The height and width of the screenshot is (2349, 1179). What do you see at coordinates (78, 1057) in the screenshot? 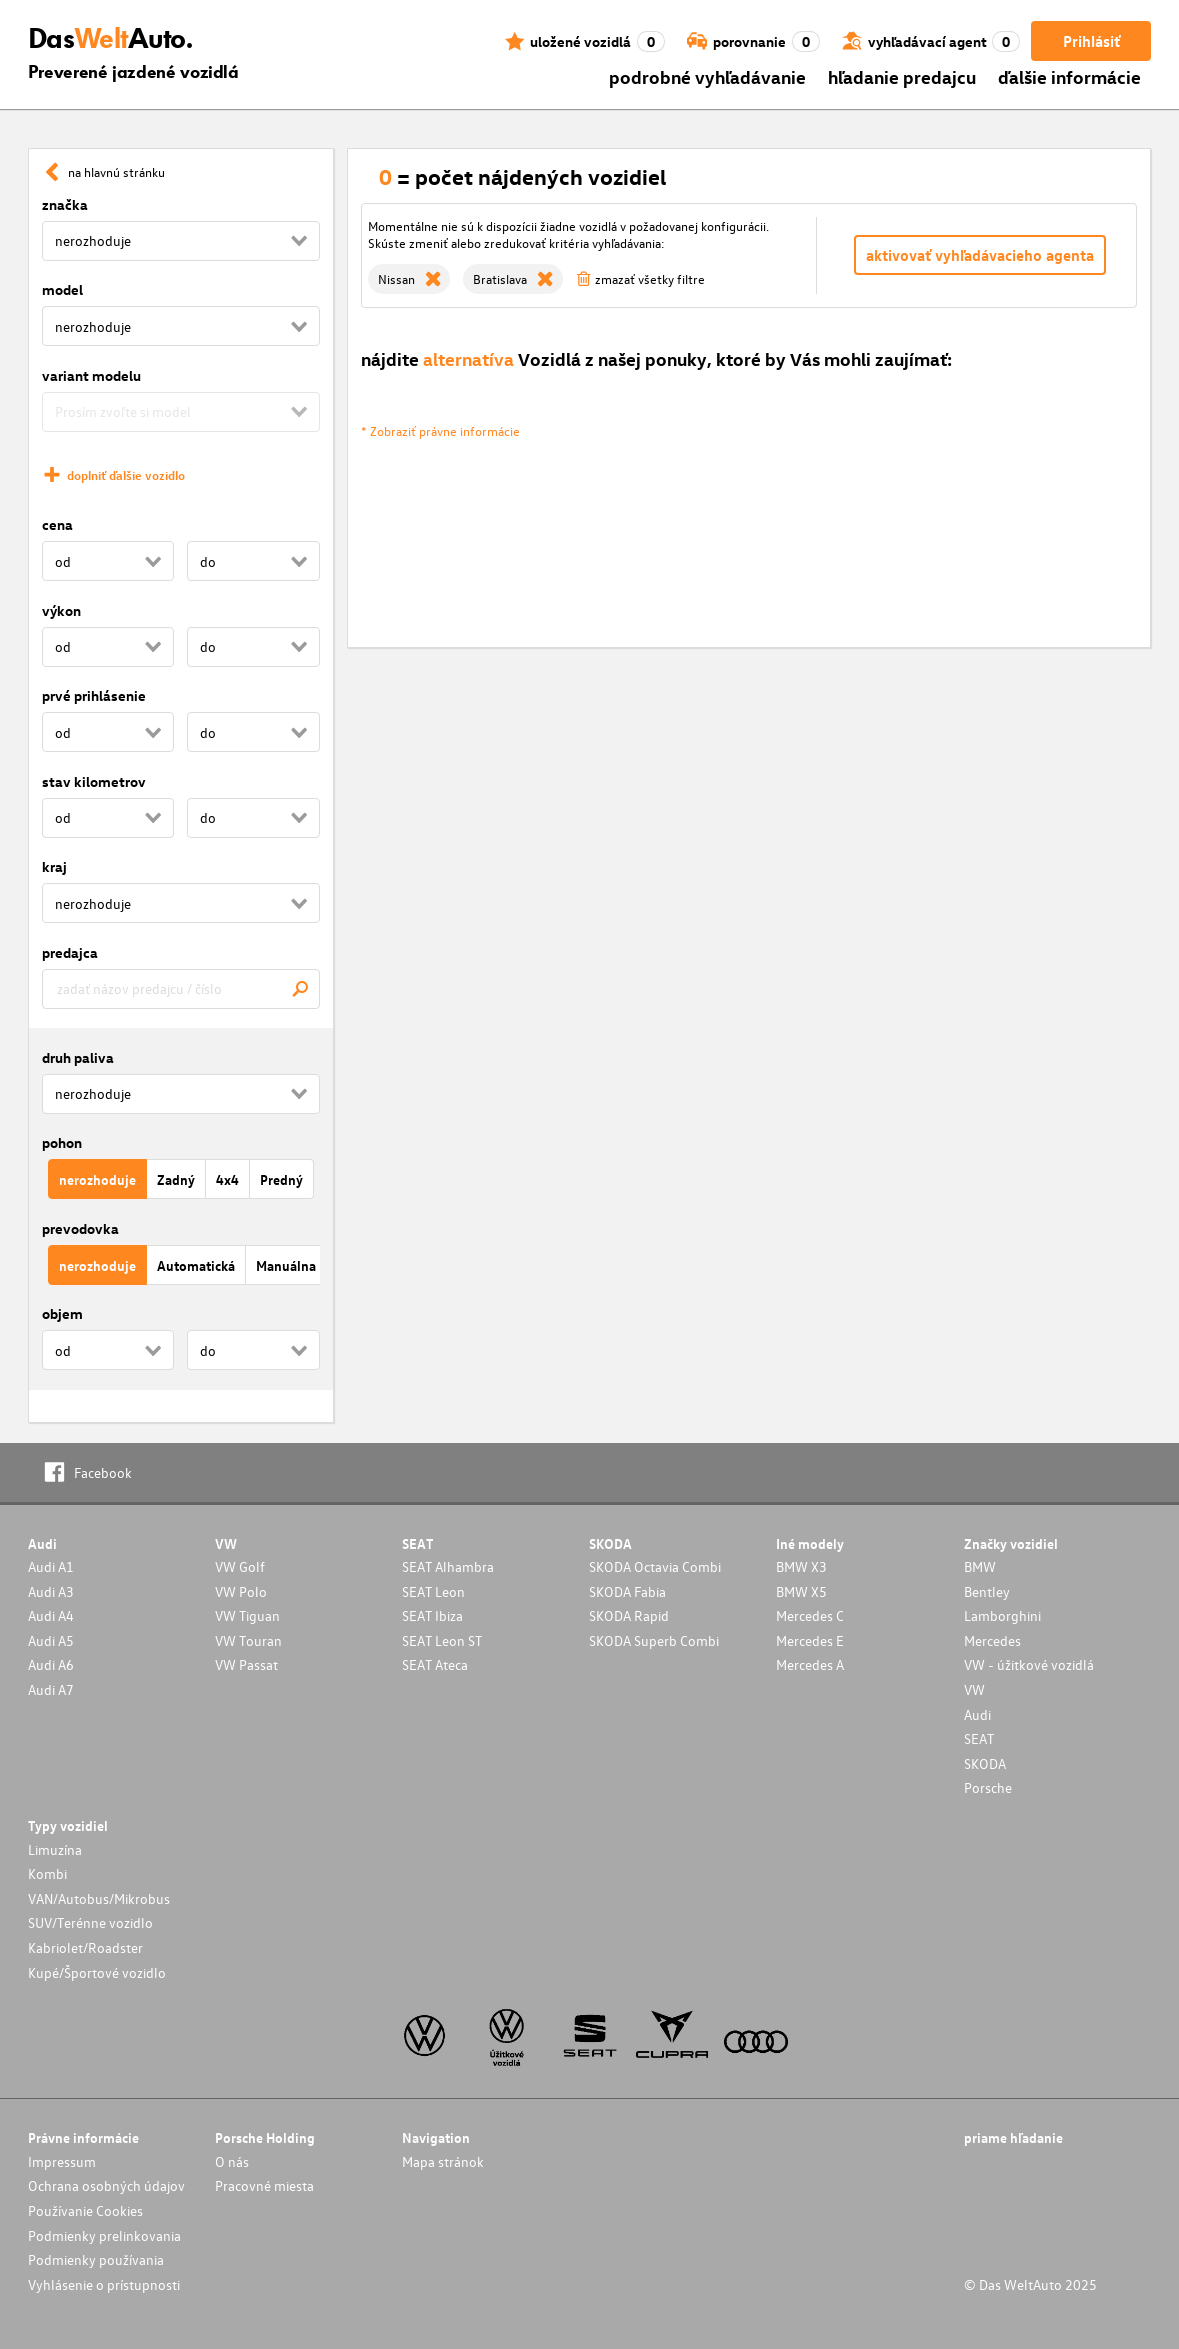
I see `druh paliva` at bounding box center [78, 1057].